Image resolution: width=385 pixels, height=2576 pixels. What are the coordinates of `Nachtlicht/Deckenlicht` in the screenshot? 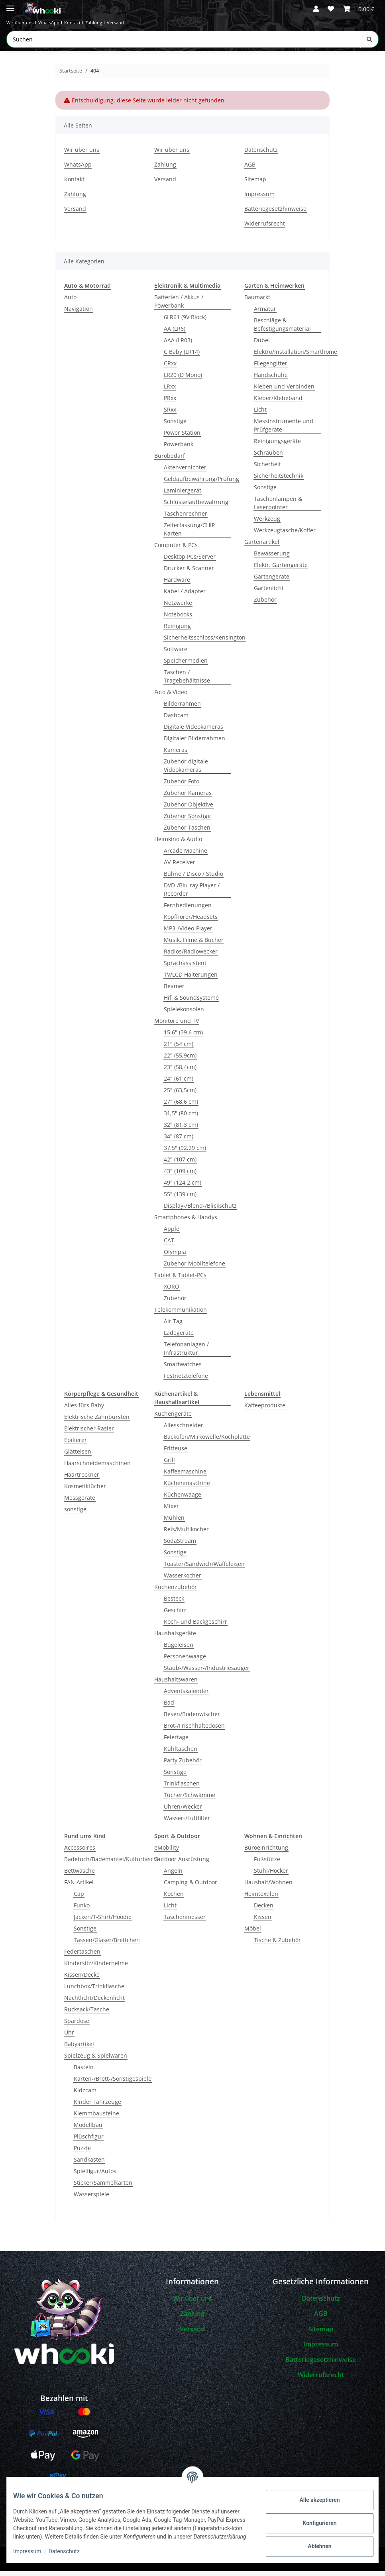 It's located at (94, 2002).